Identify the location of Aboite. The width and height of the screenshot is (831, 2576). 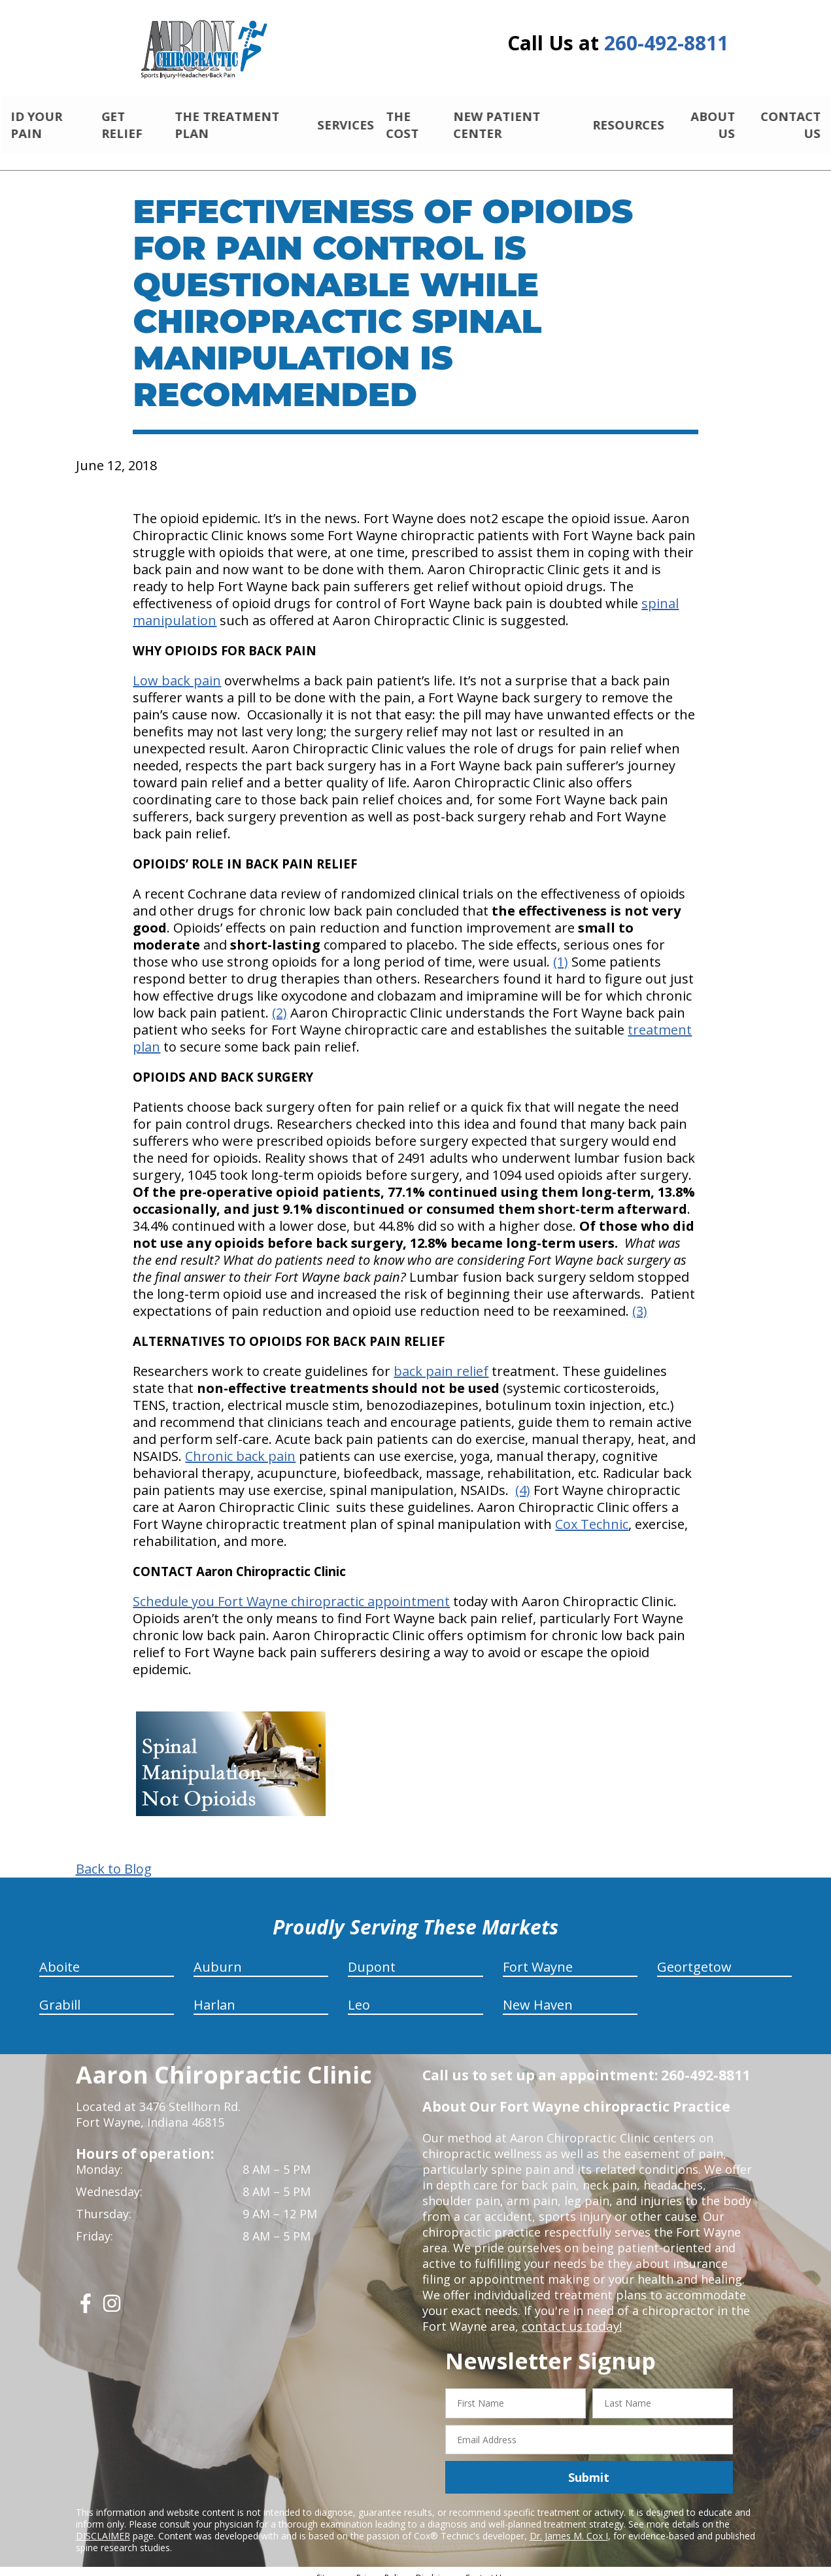
(59, 1956).